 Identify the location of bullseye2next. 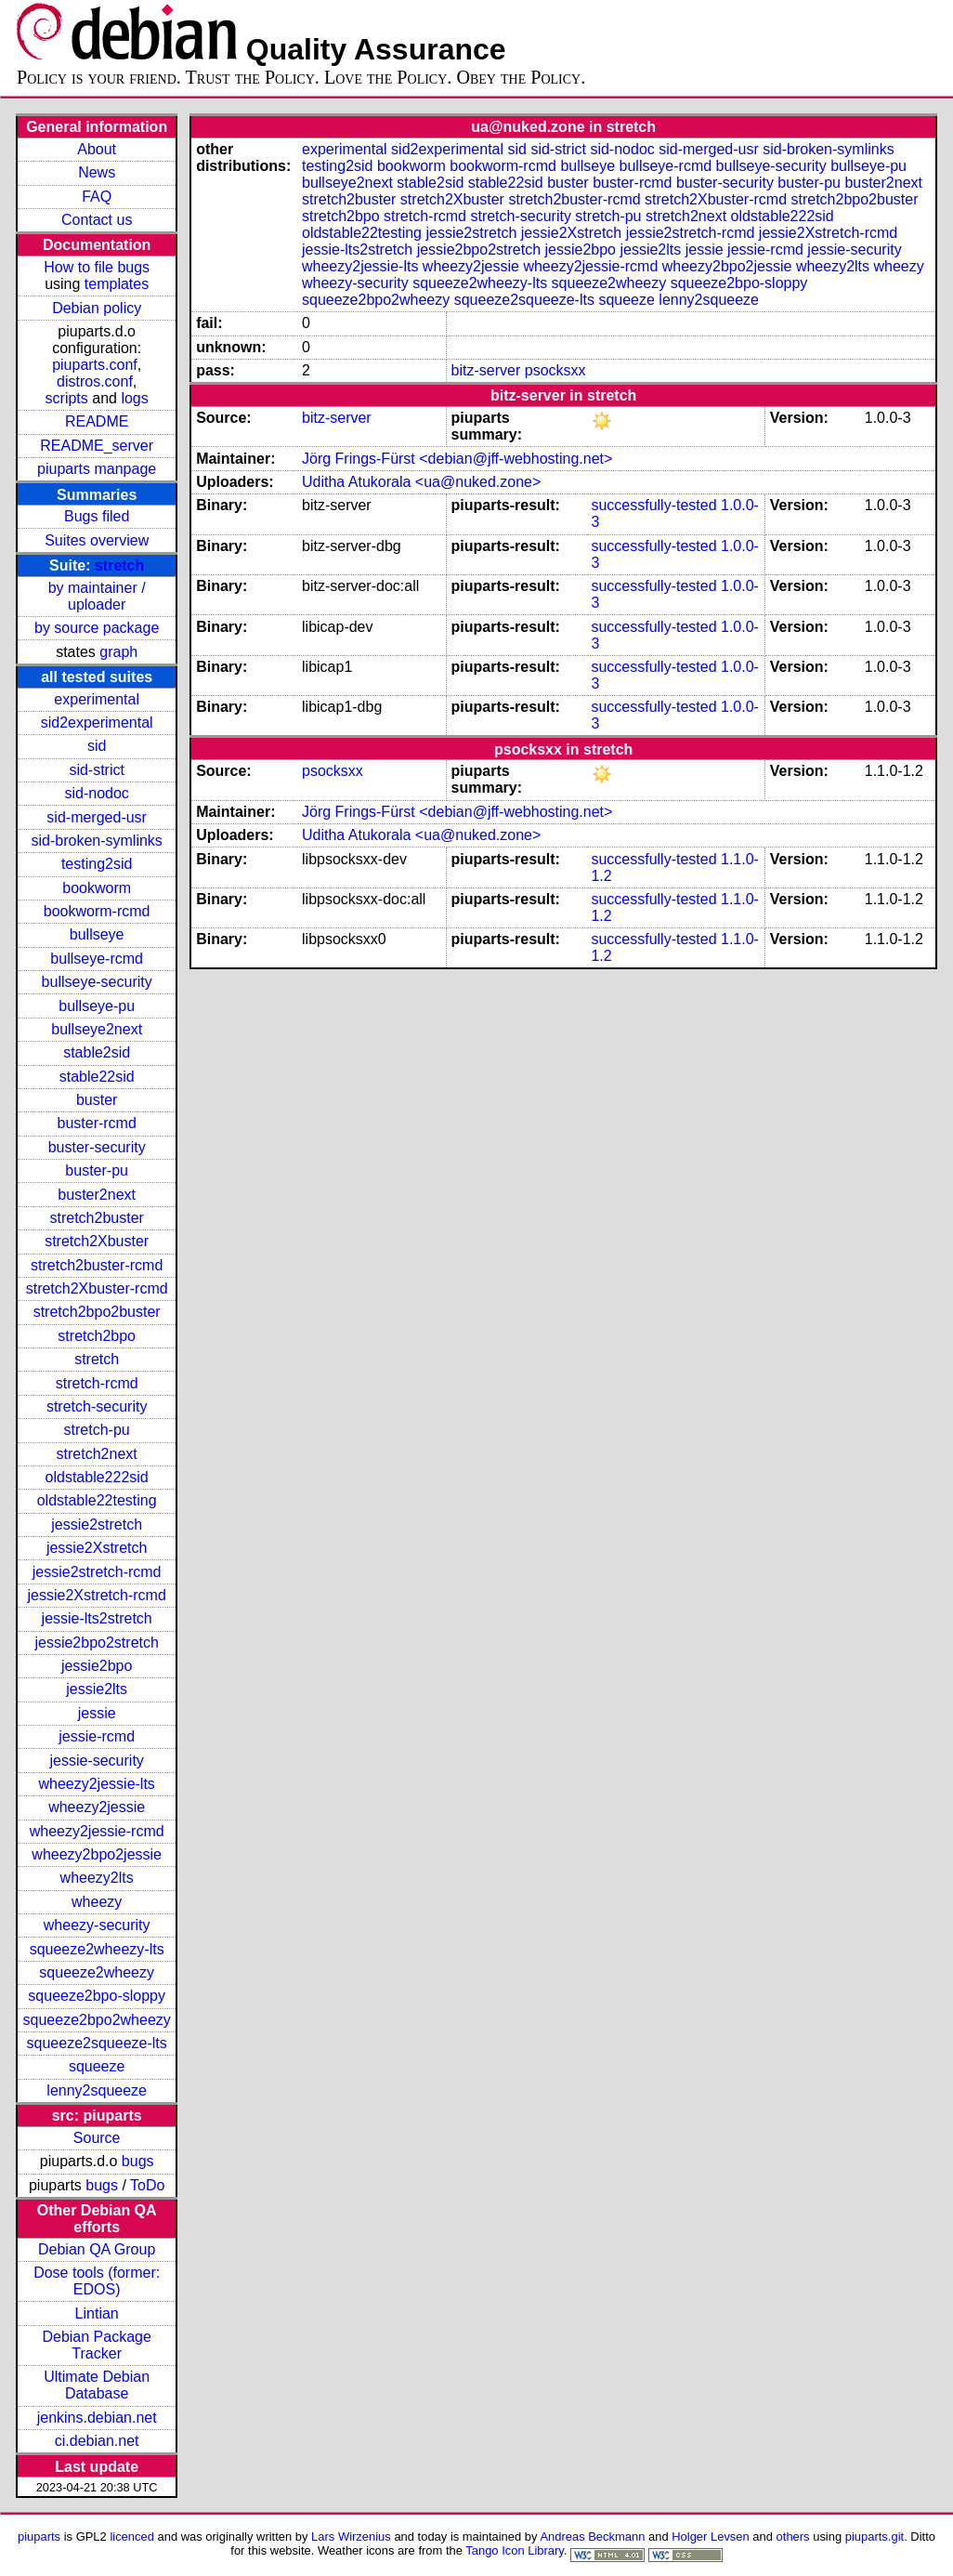
(96, 1029).